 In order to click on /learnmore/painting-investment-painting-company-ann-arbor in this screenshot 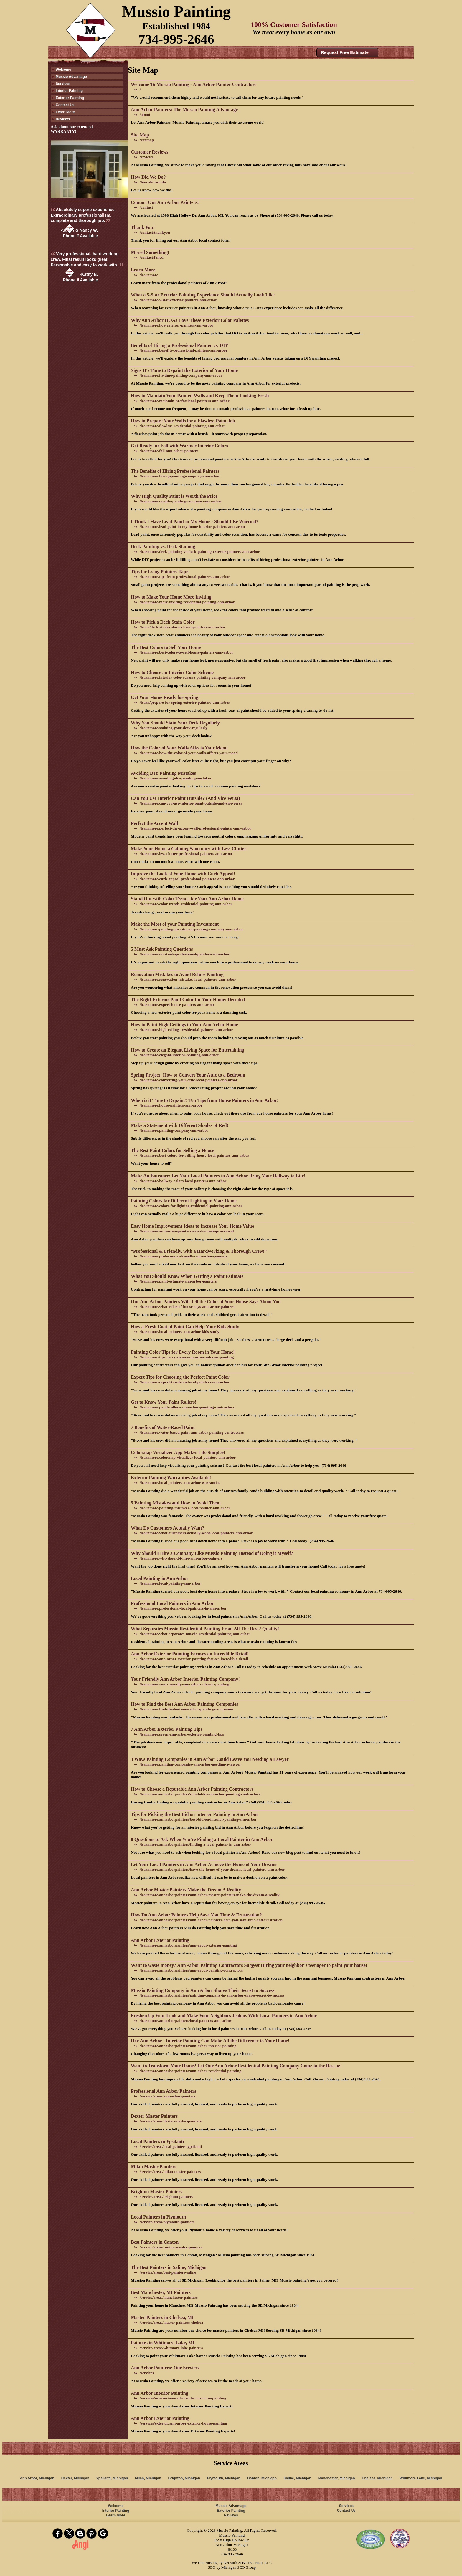, I will do `click(191, 929)`.